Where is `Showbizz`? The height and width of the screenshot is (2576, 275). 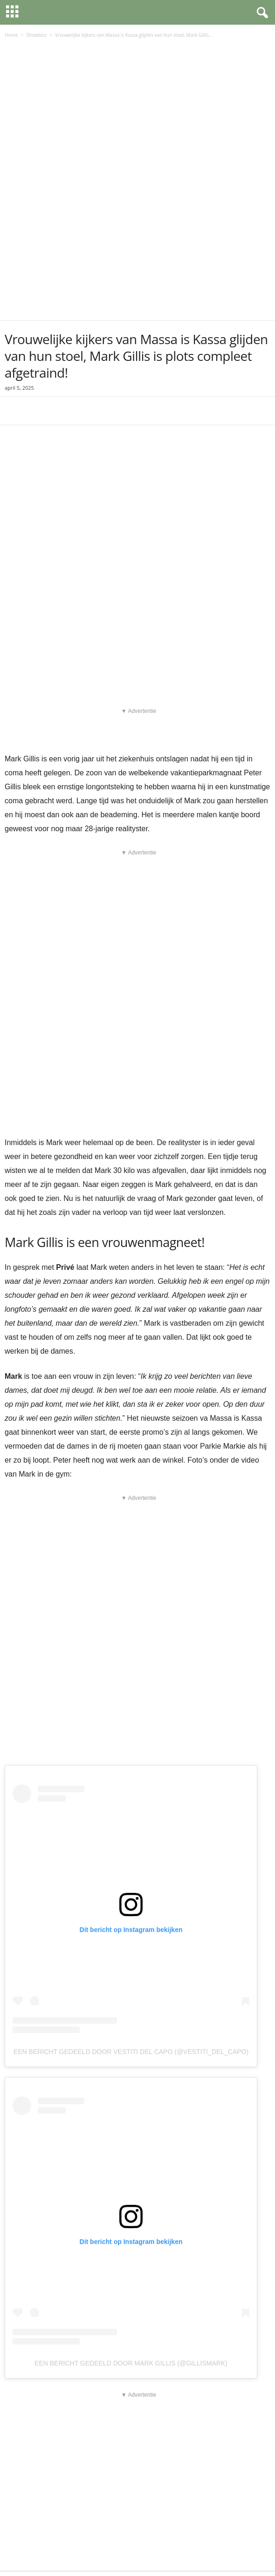
Showbizz is located at coordinates (36, 35).